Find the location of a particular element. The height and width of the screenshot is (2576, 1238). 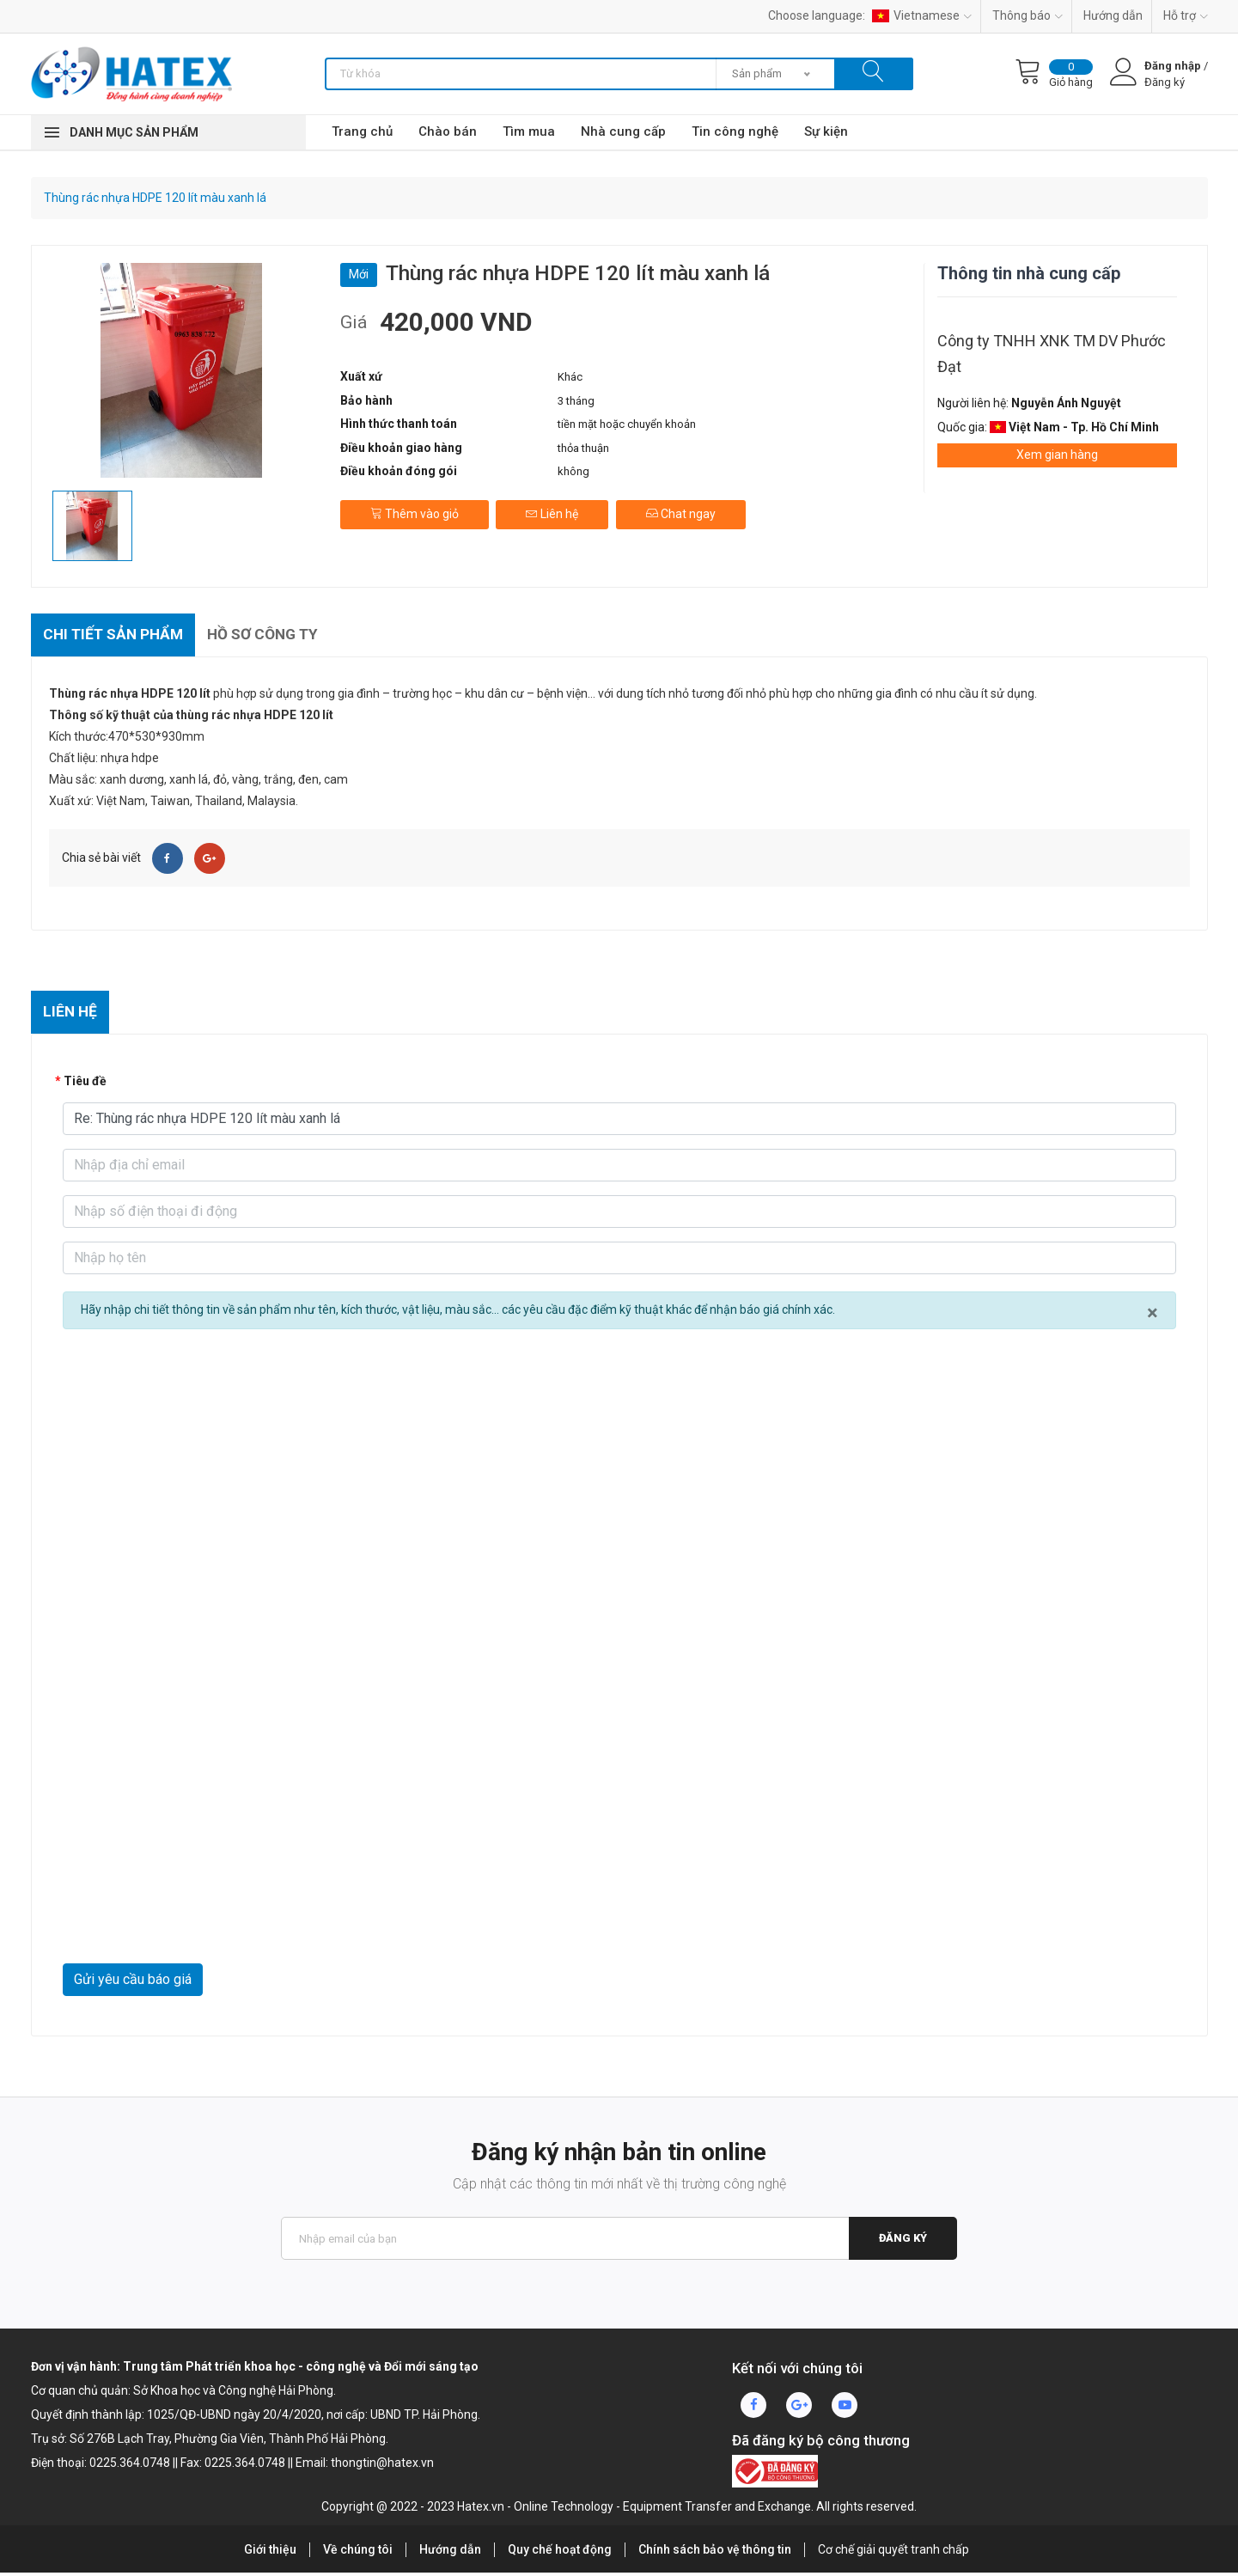

Liên hệ is located at coordinates (554, 510).